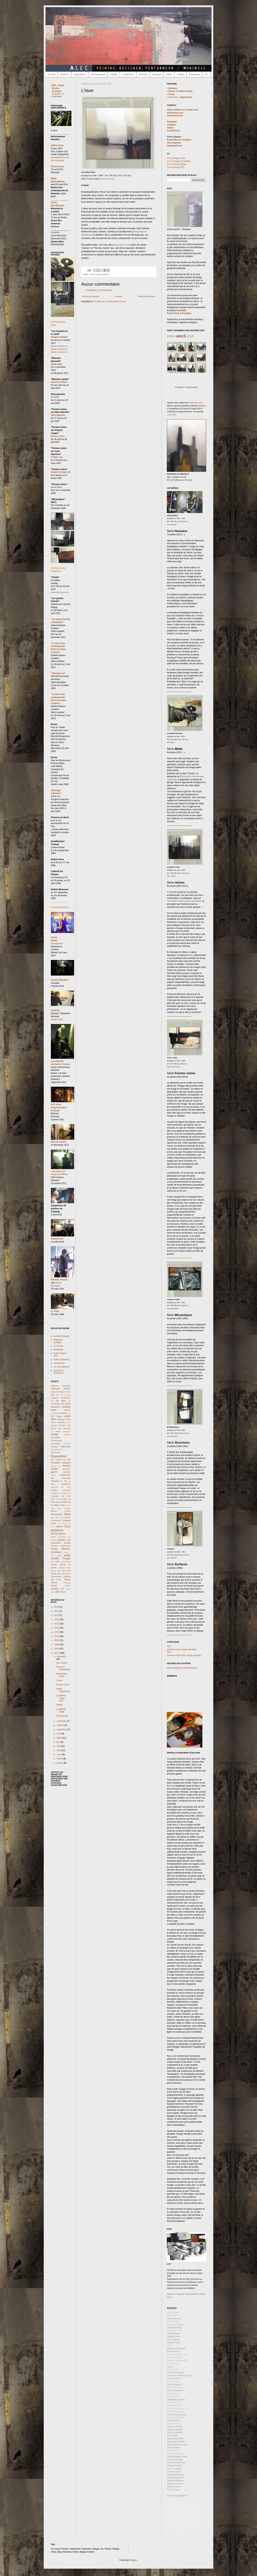 The height and width of the screenshot is (2576, 257). I want to click on juin, so click(59, 1742).